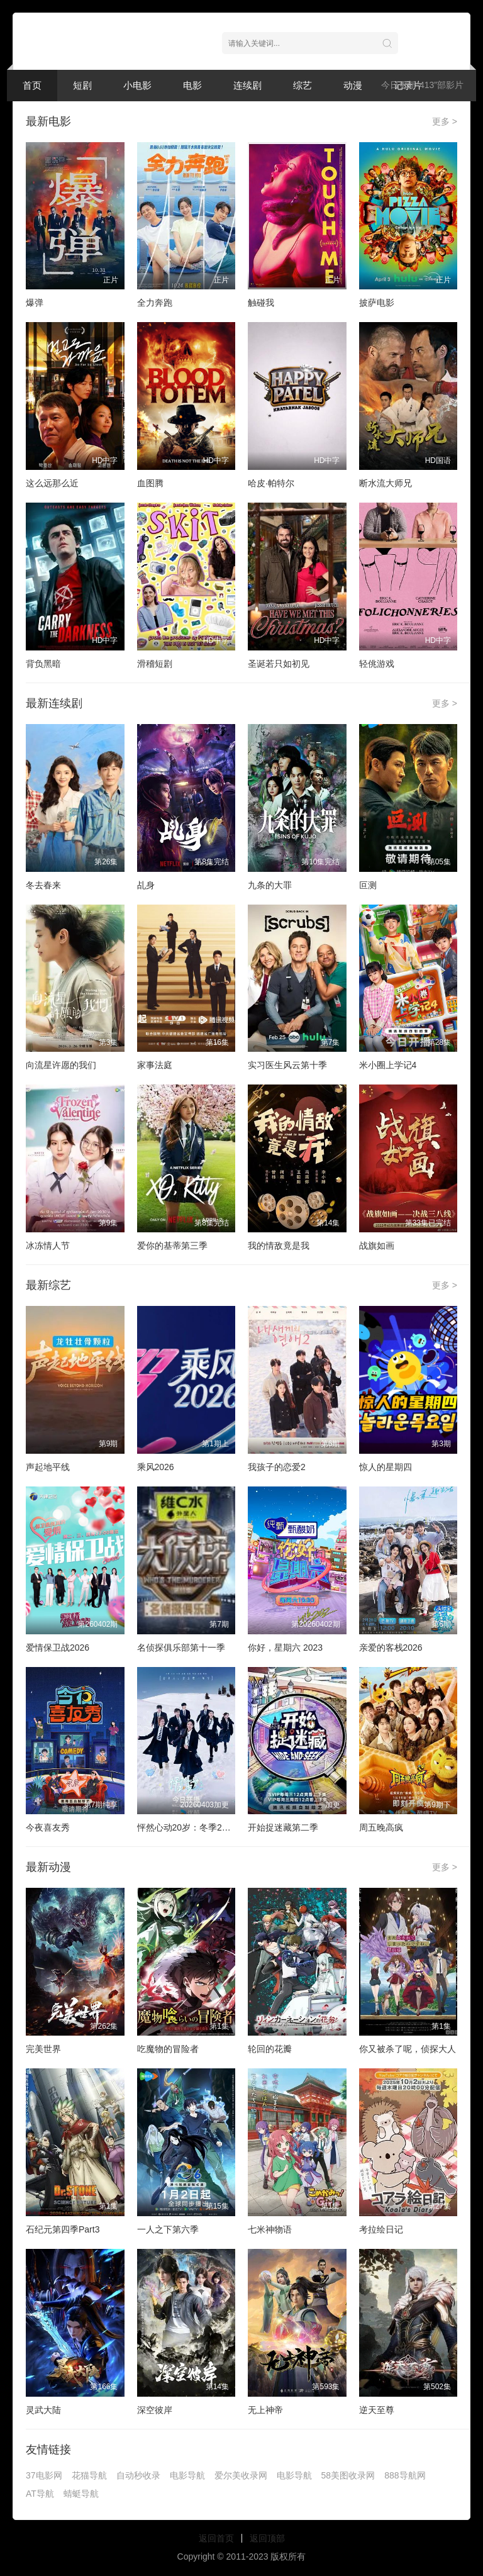 The width and height of the screenshot is (483, 2576). Describe the element at coordinates (168, 2049) in the screenshot. I see `吃魔物的冒险者` at that location.